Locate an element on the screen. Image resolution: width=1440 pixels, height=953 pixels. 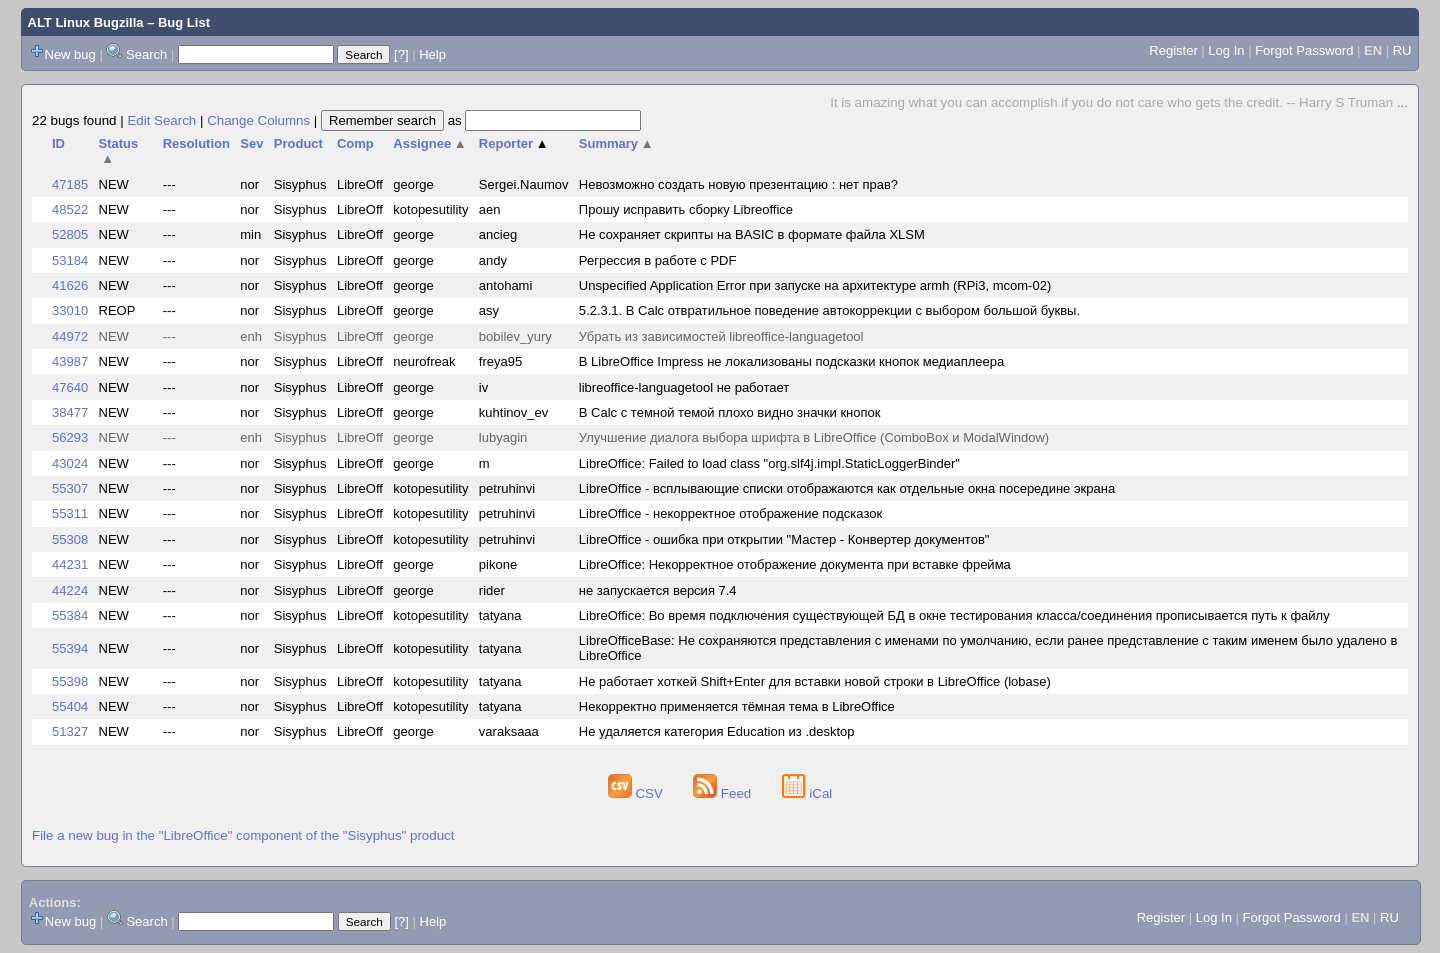
43024 is located at coordinates (70, 463).